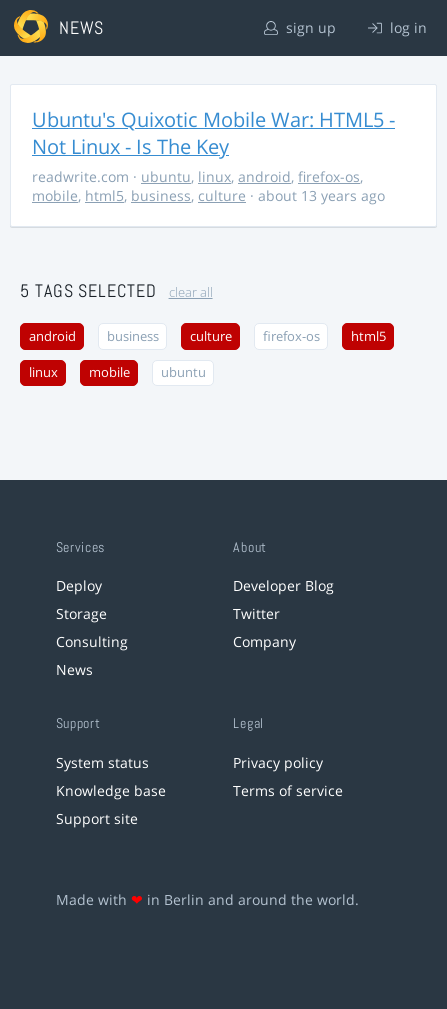 This screenshot has width=447, height=1009. I want to click on Developer Blog, so click(283, 585).